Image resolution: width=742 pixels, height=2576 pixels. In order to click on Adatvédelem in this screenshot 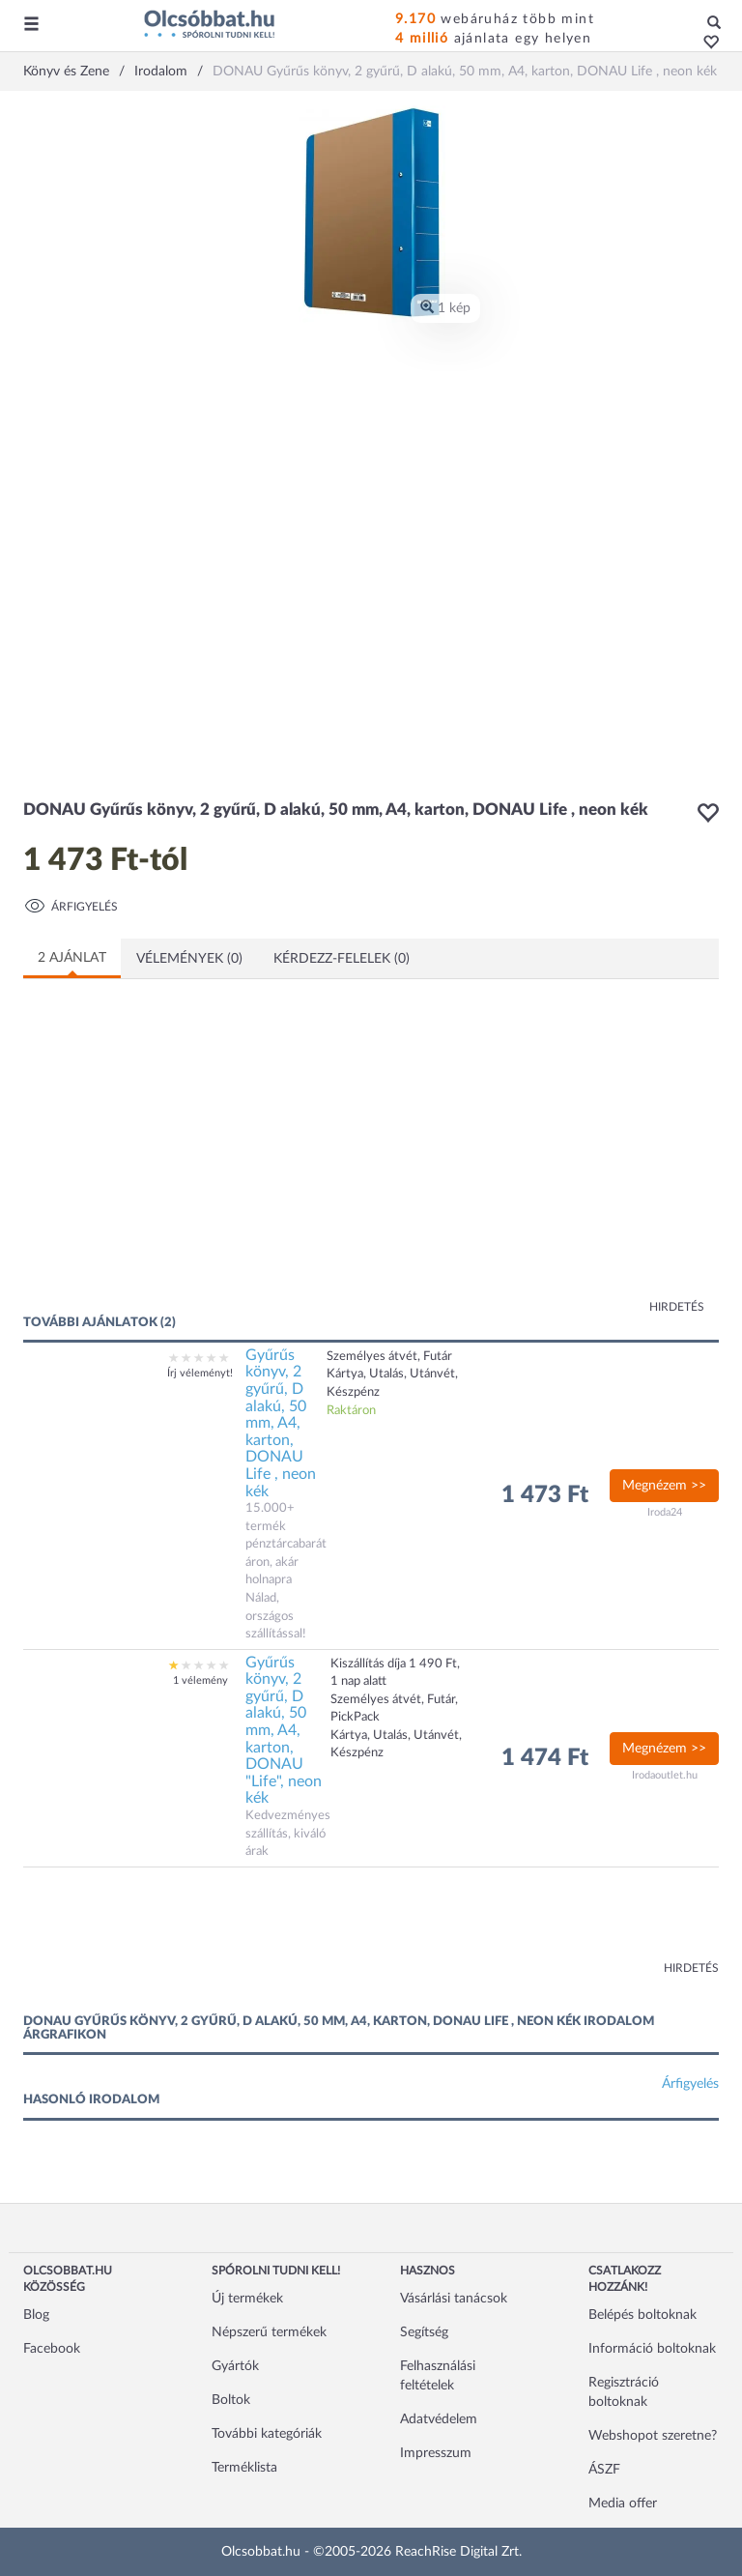, I will do `click(438, 2419)`.